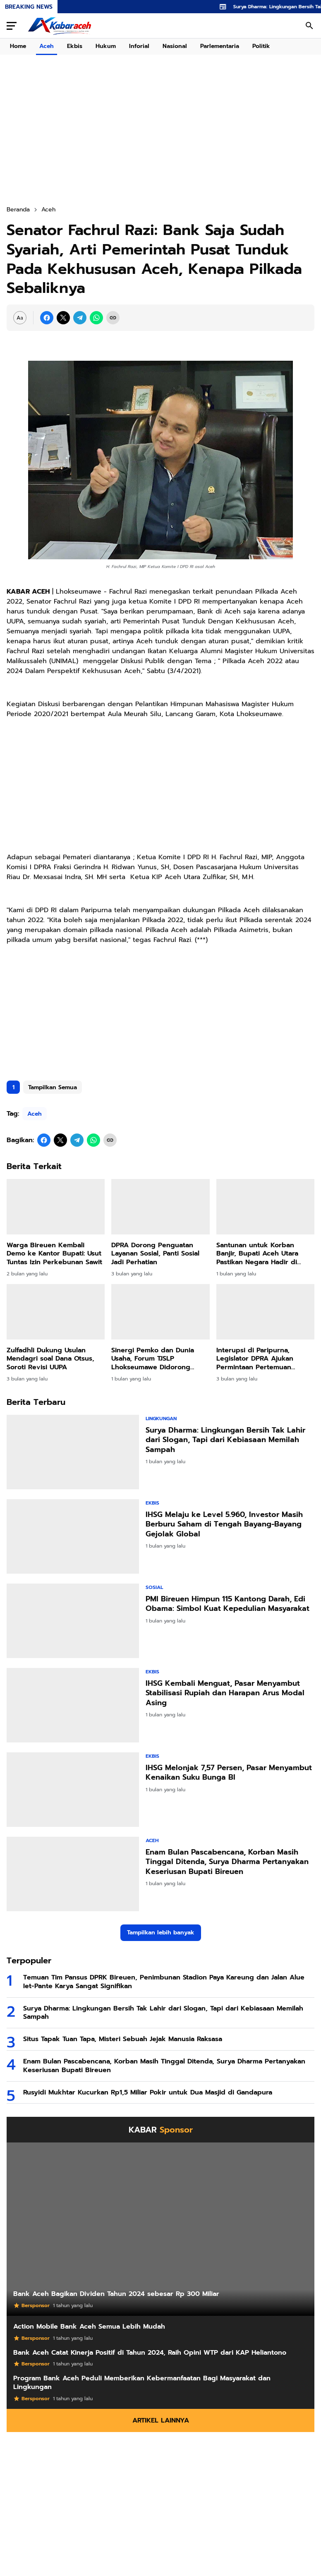  I want to click on Parlementaria, so click(219, 46).